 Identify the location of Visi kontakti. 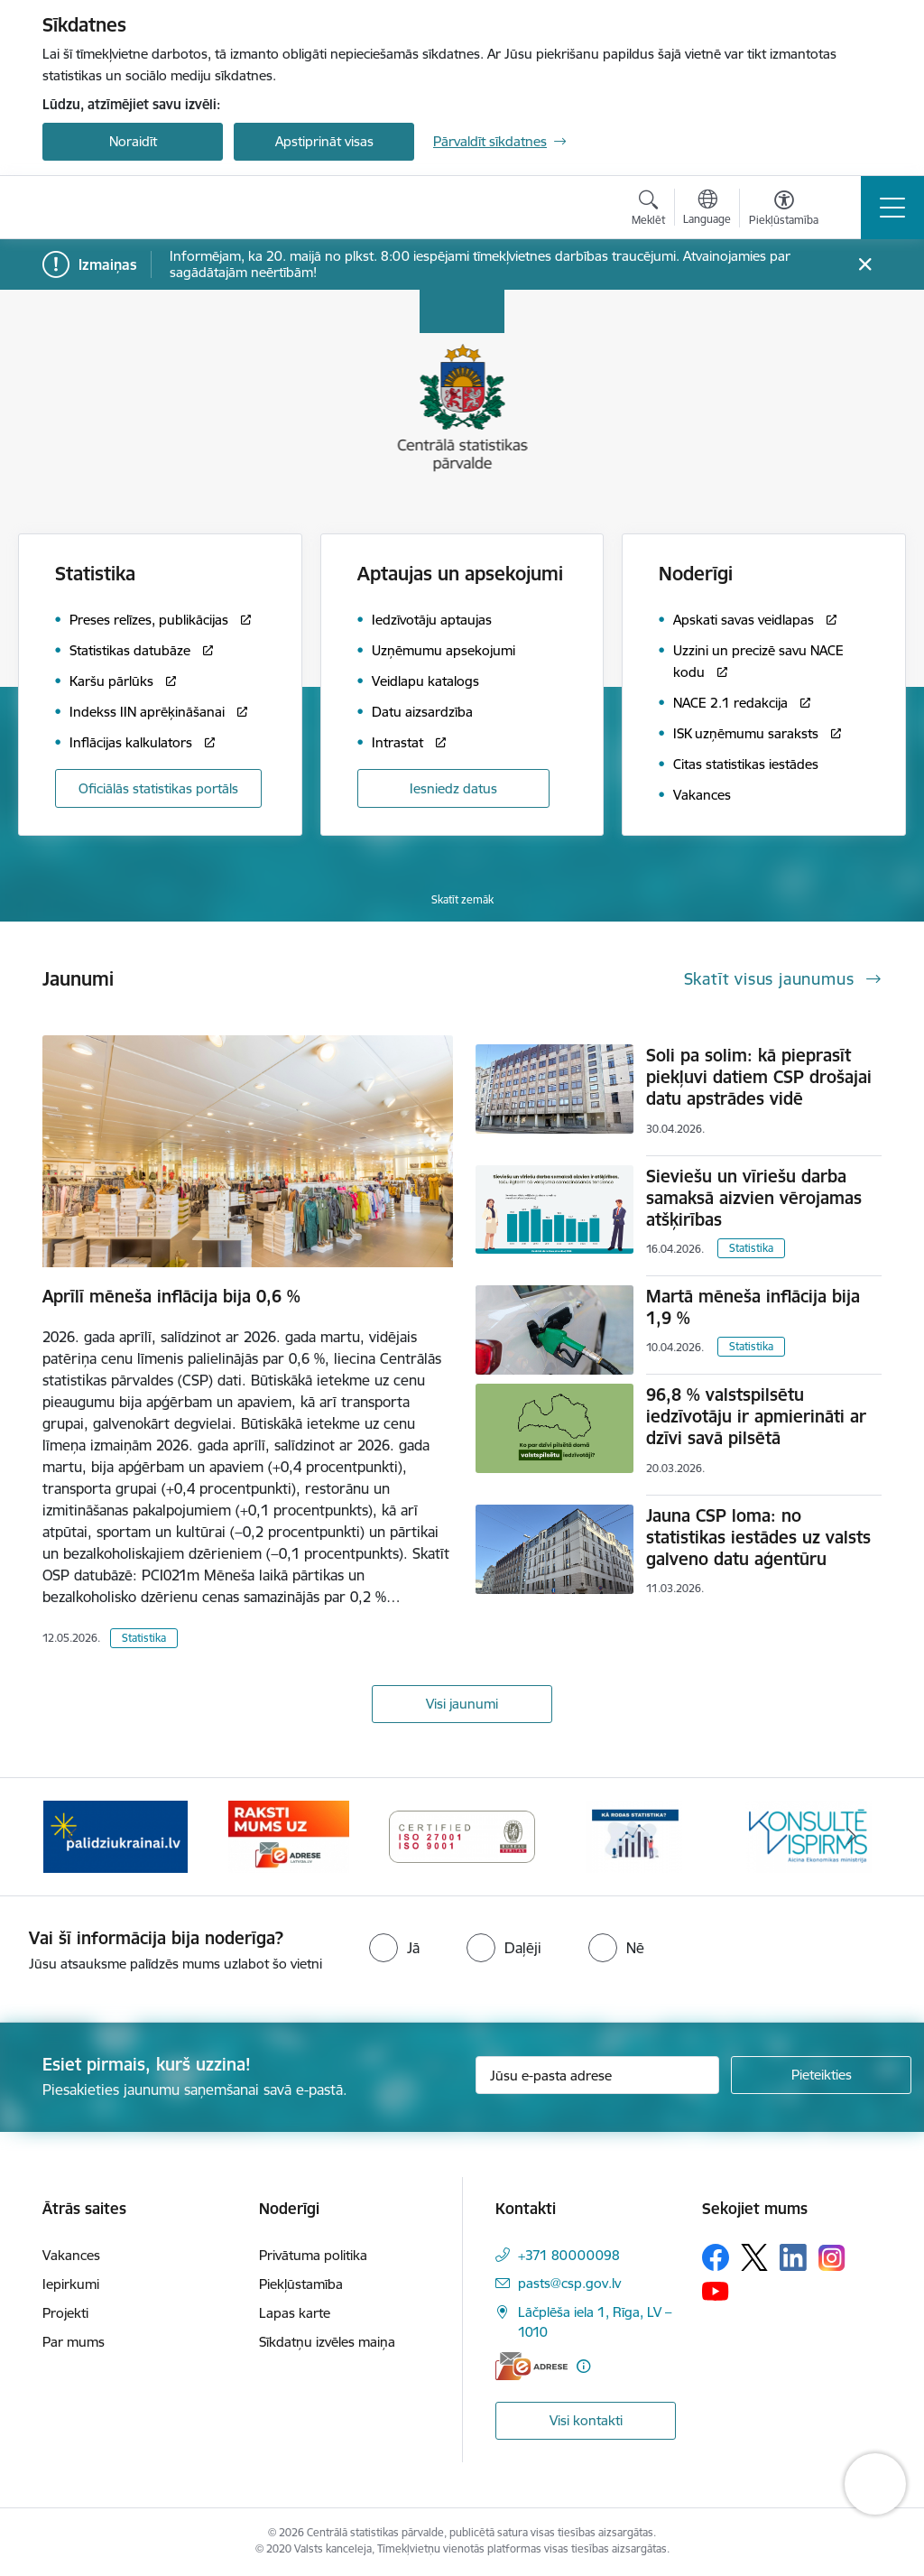
(586, 2420).